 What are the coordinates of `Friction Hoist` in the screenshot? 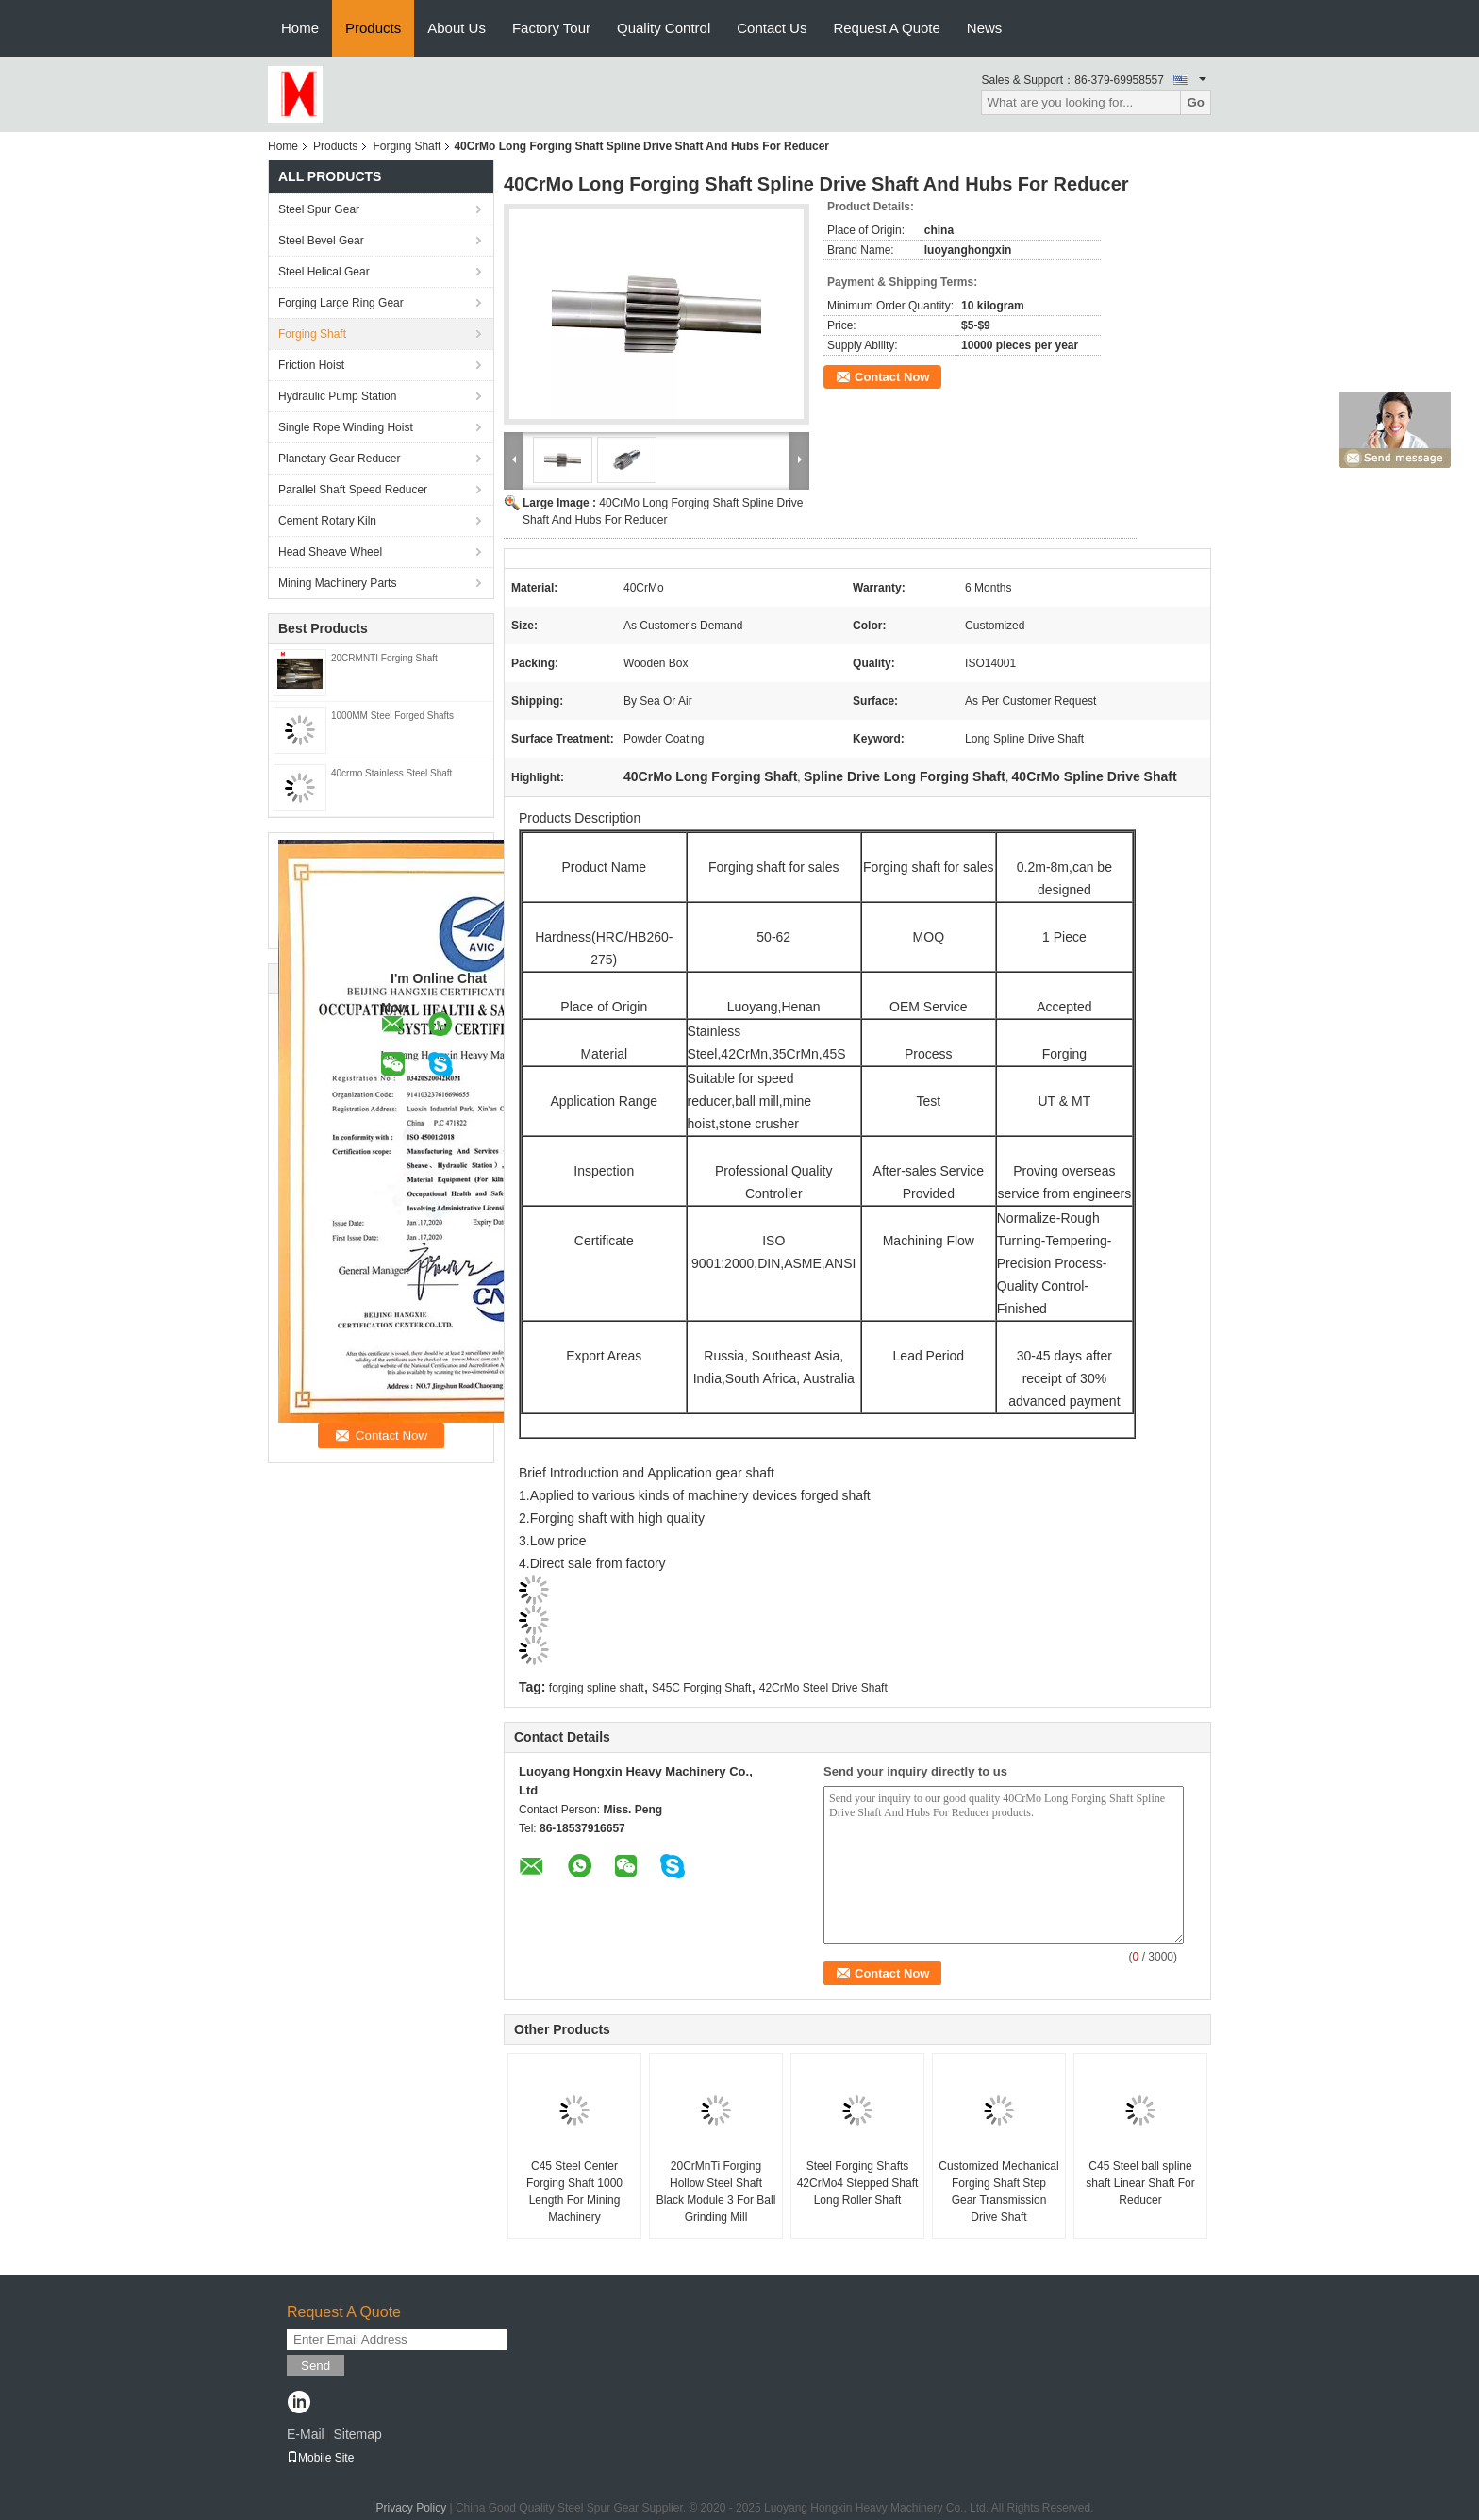 It's located at (311, 365).